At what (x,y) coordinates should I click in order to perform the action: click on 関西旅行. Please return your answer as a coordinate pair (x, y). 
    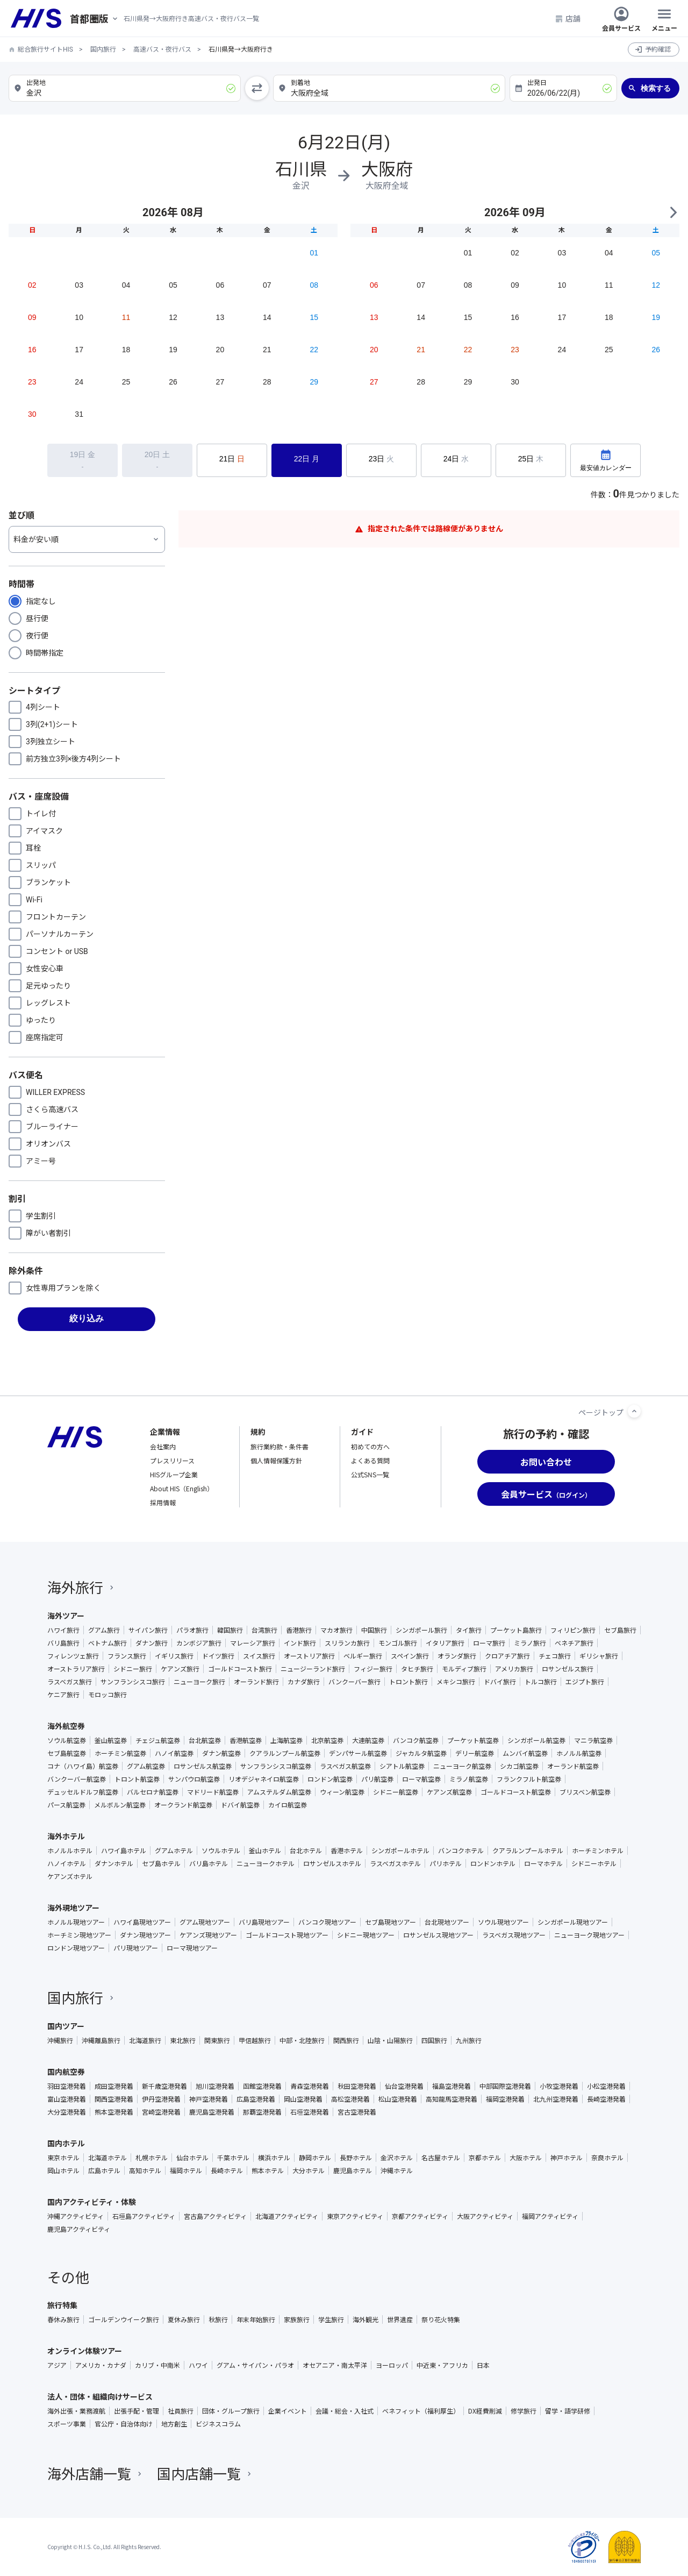
    Looking at the image, I should click on (346, 2040).